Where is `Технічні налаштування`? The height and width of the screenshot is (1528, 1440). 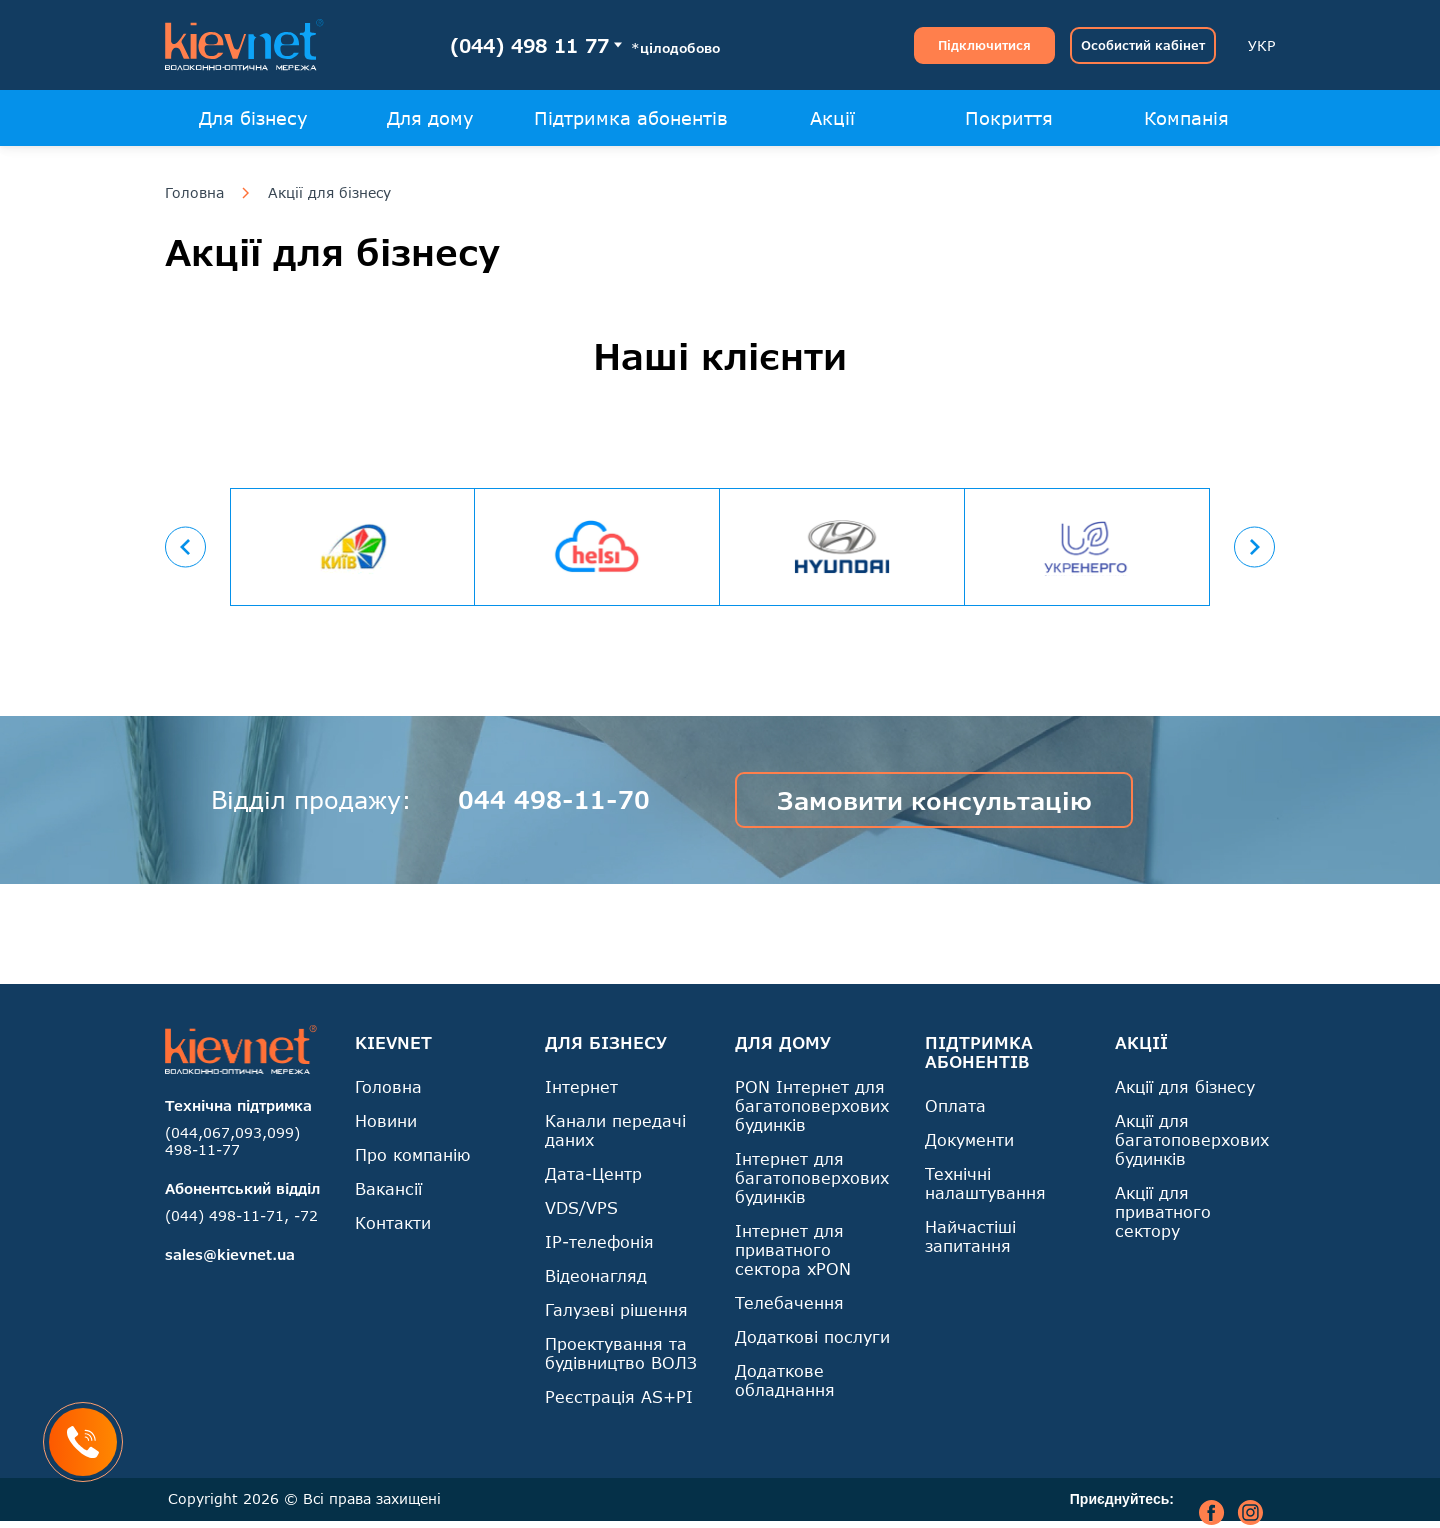
Технічні налаштування is located at coordinates (985, 1183).